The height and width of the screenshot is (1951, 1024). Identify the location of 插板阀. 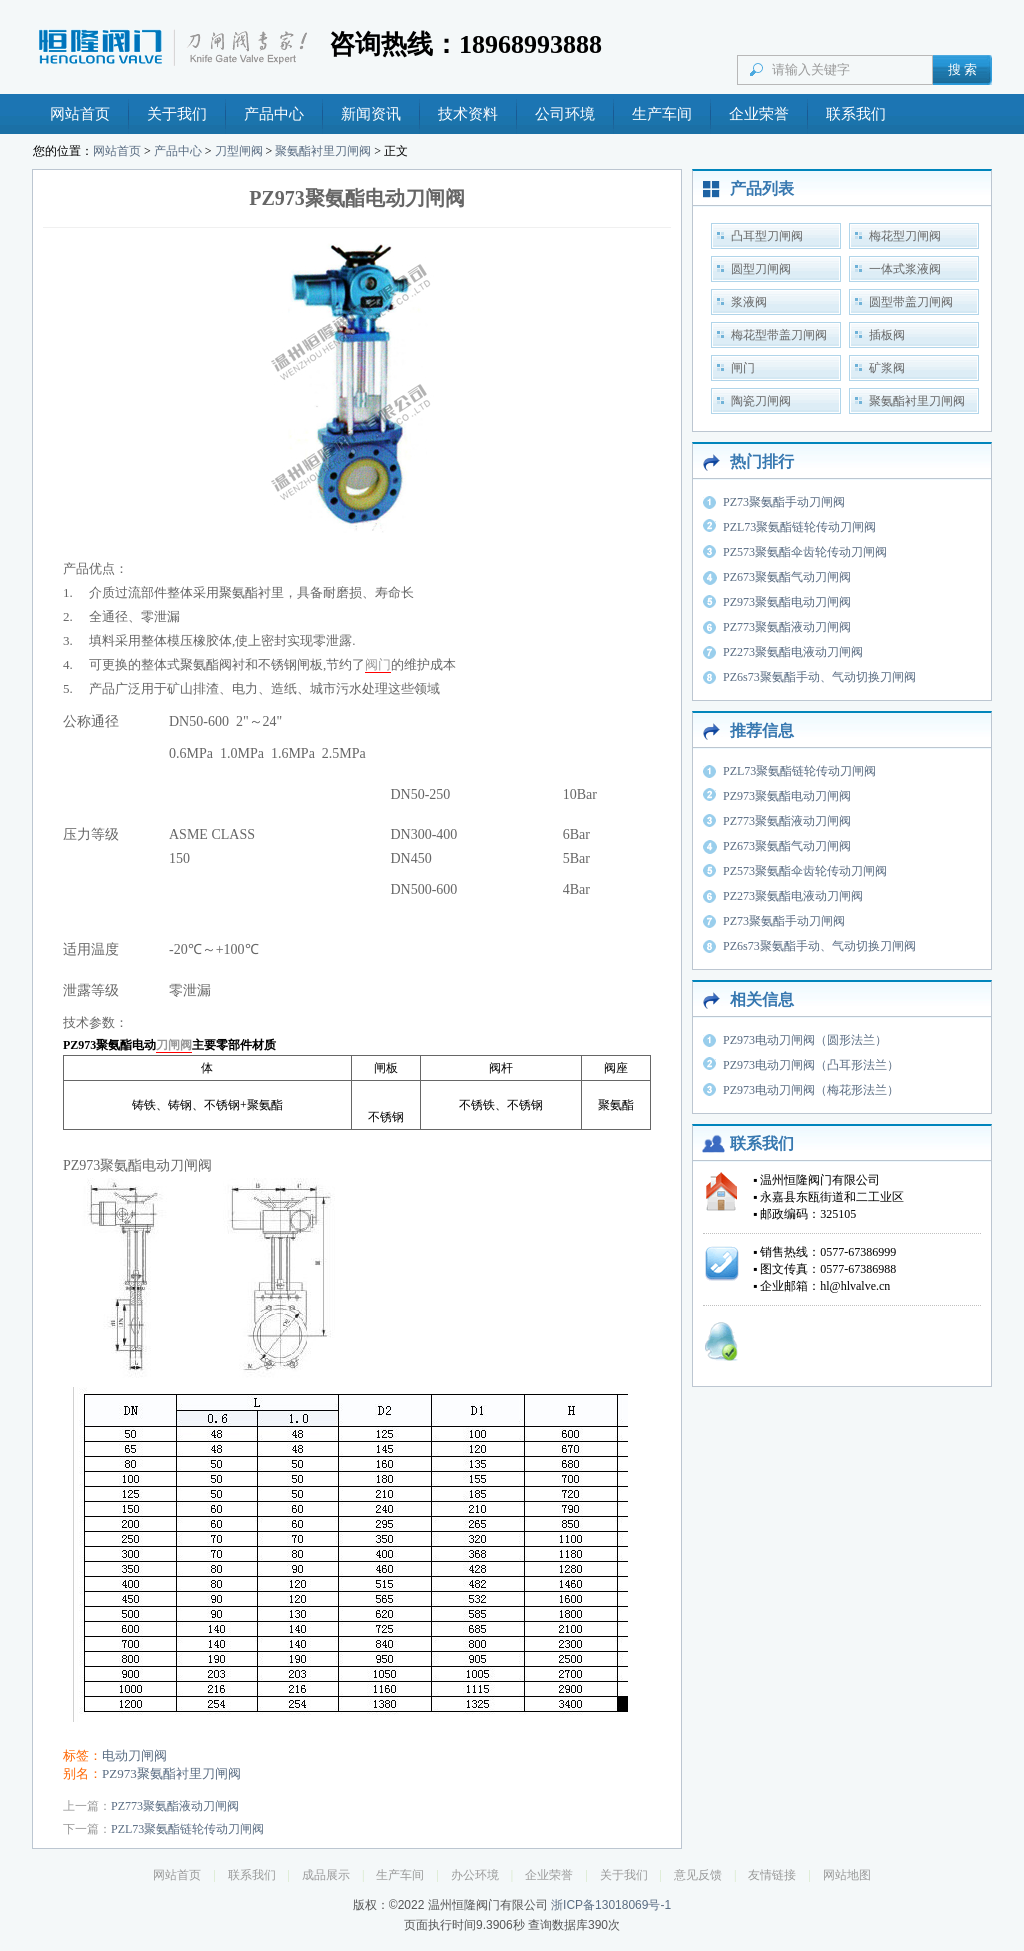
(887, 335).